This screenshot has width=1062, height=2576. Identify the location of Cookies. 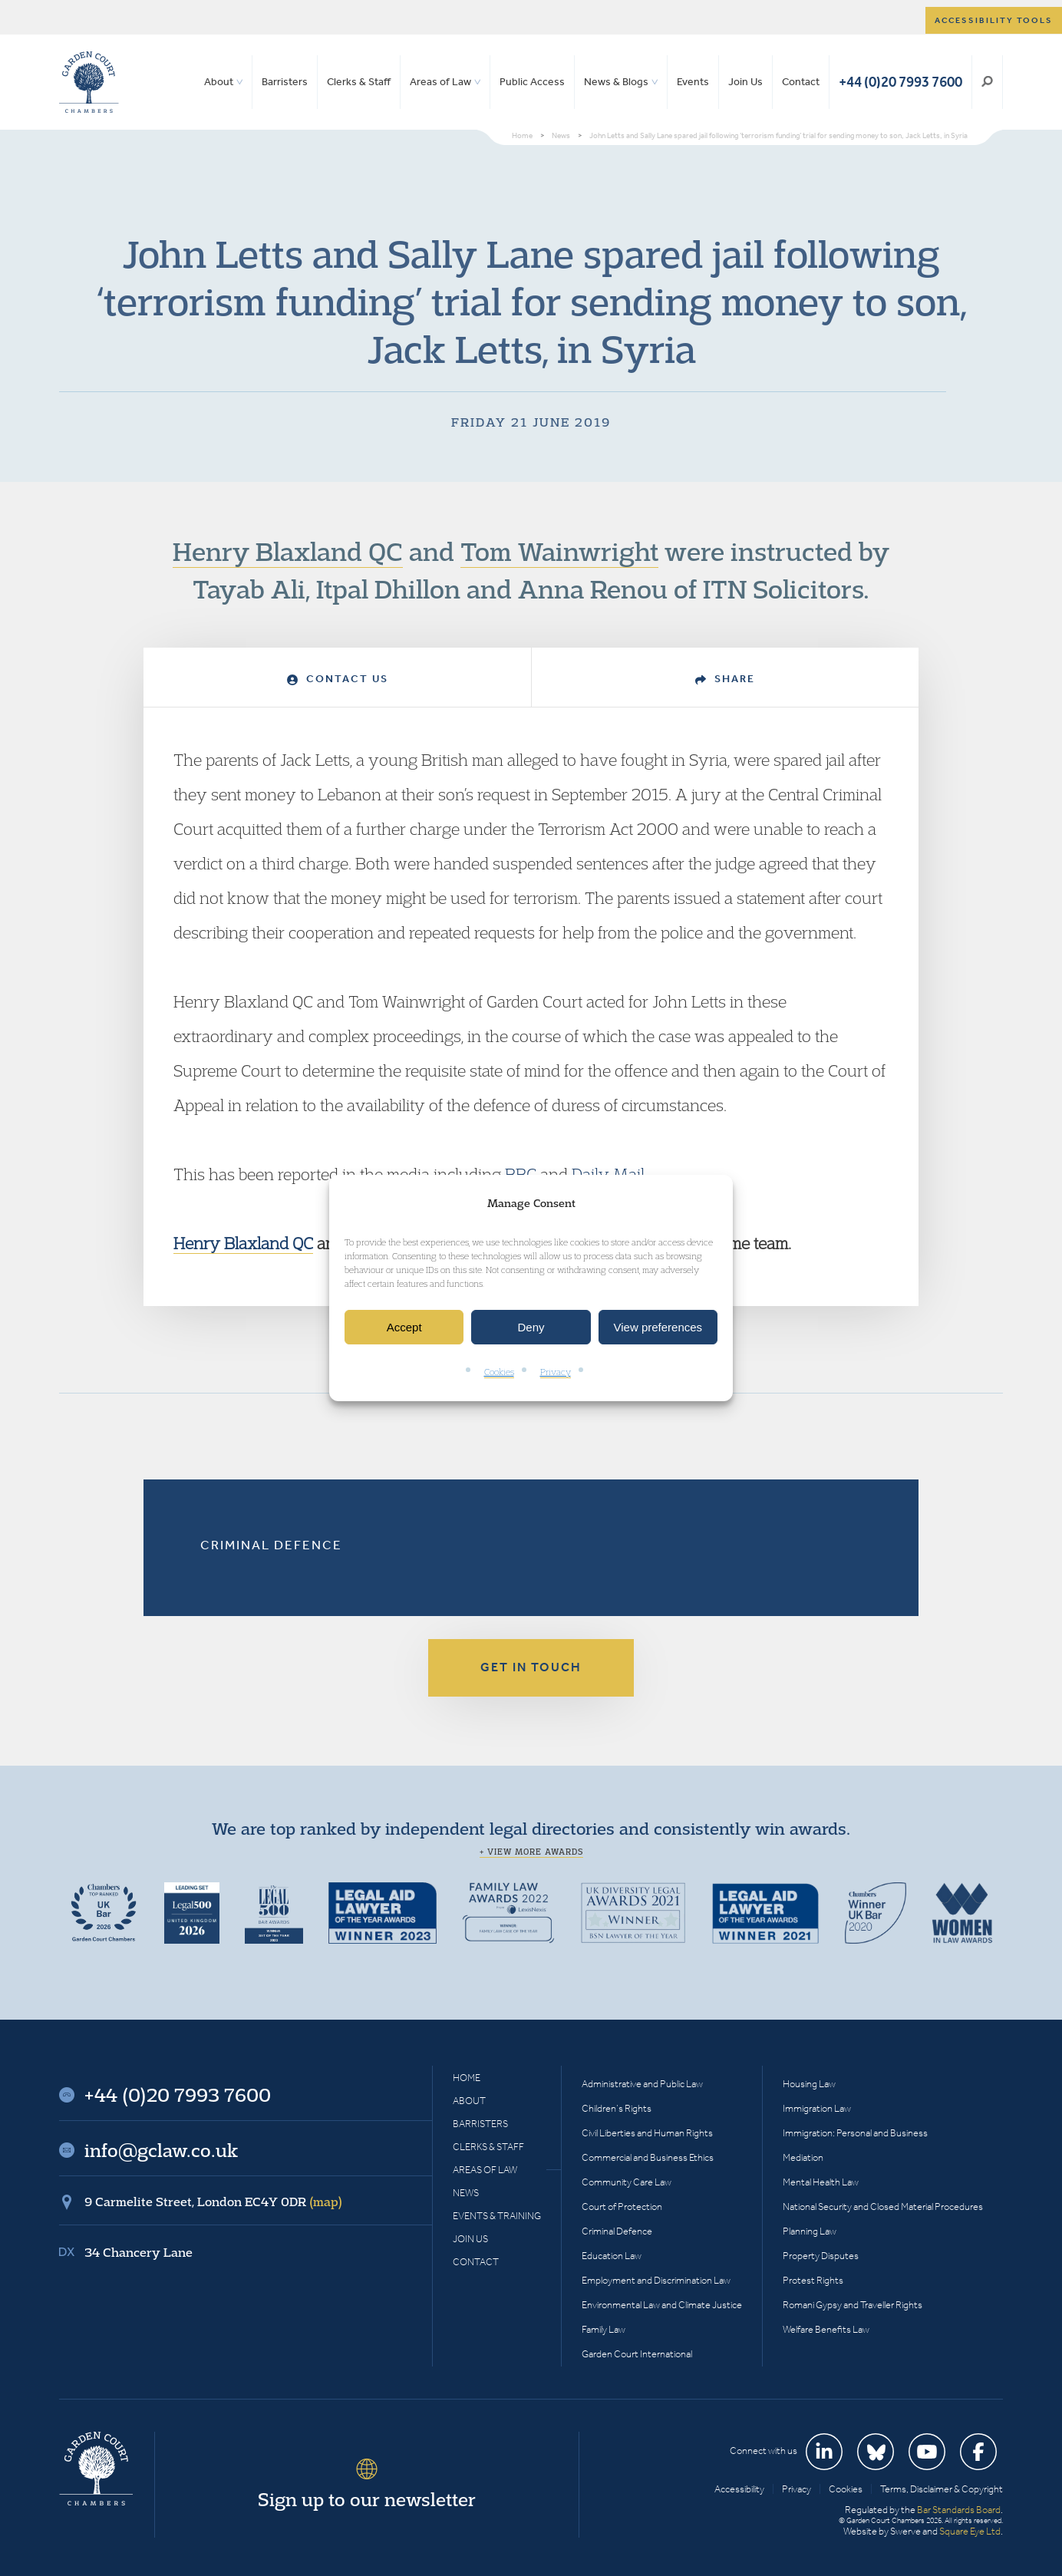
(499, 1372).